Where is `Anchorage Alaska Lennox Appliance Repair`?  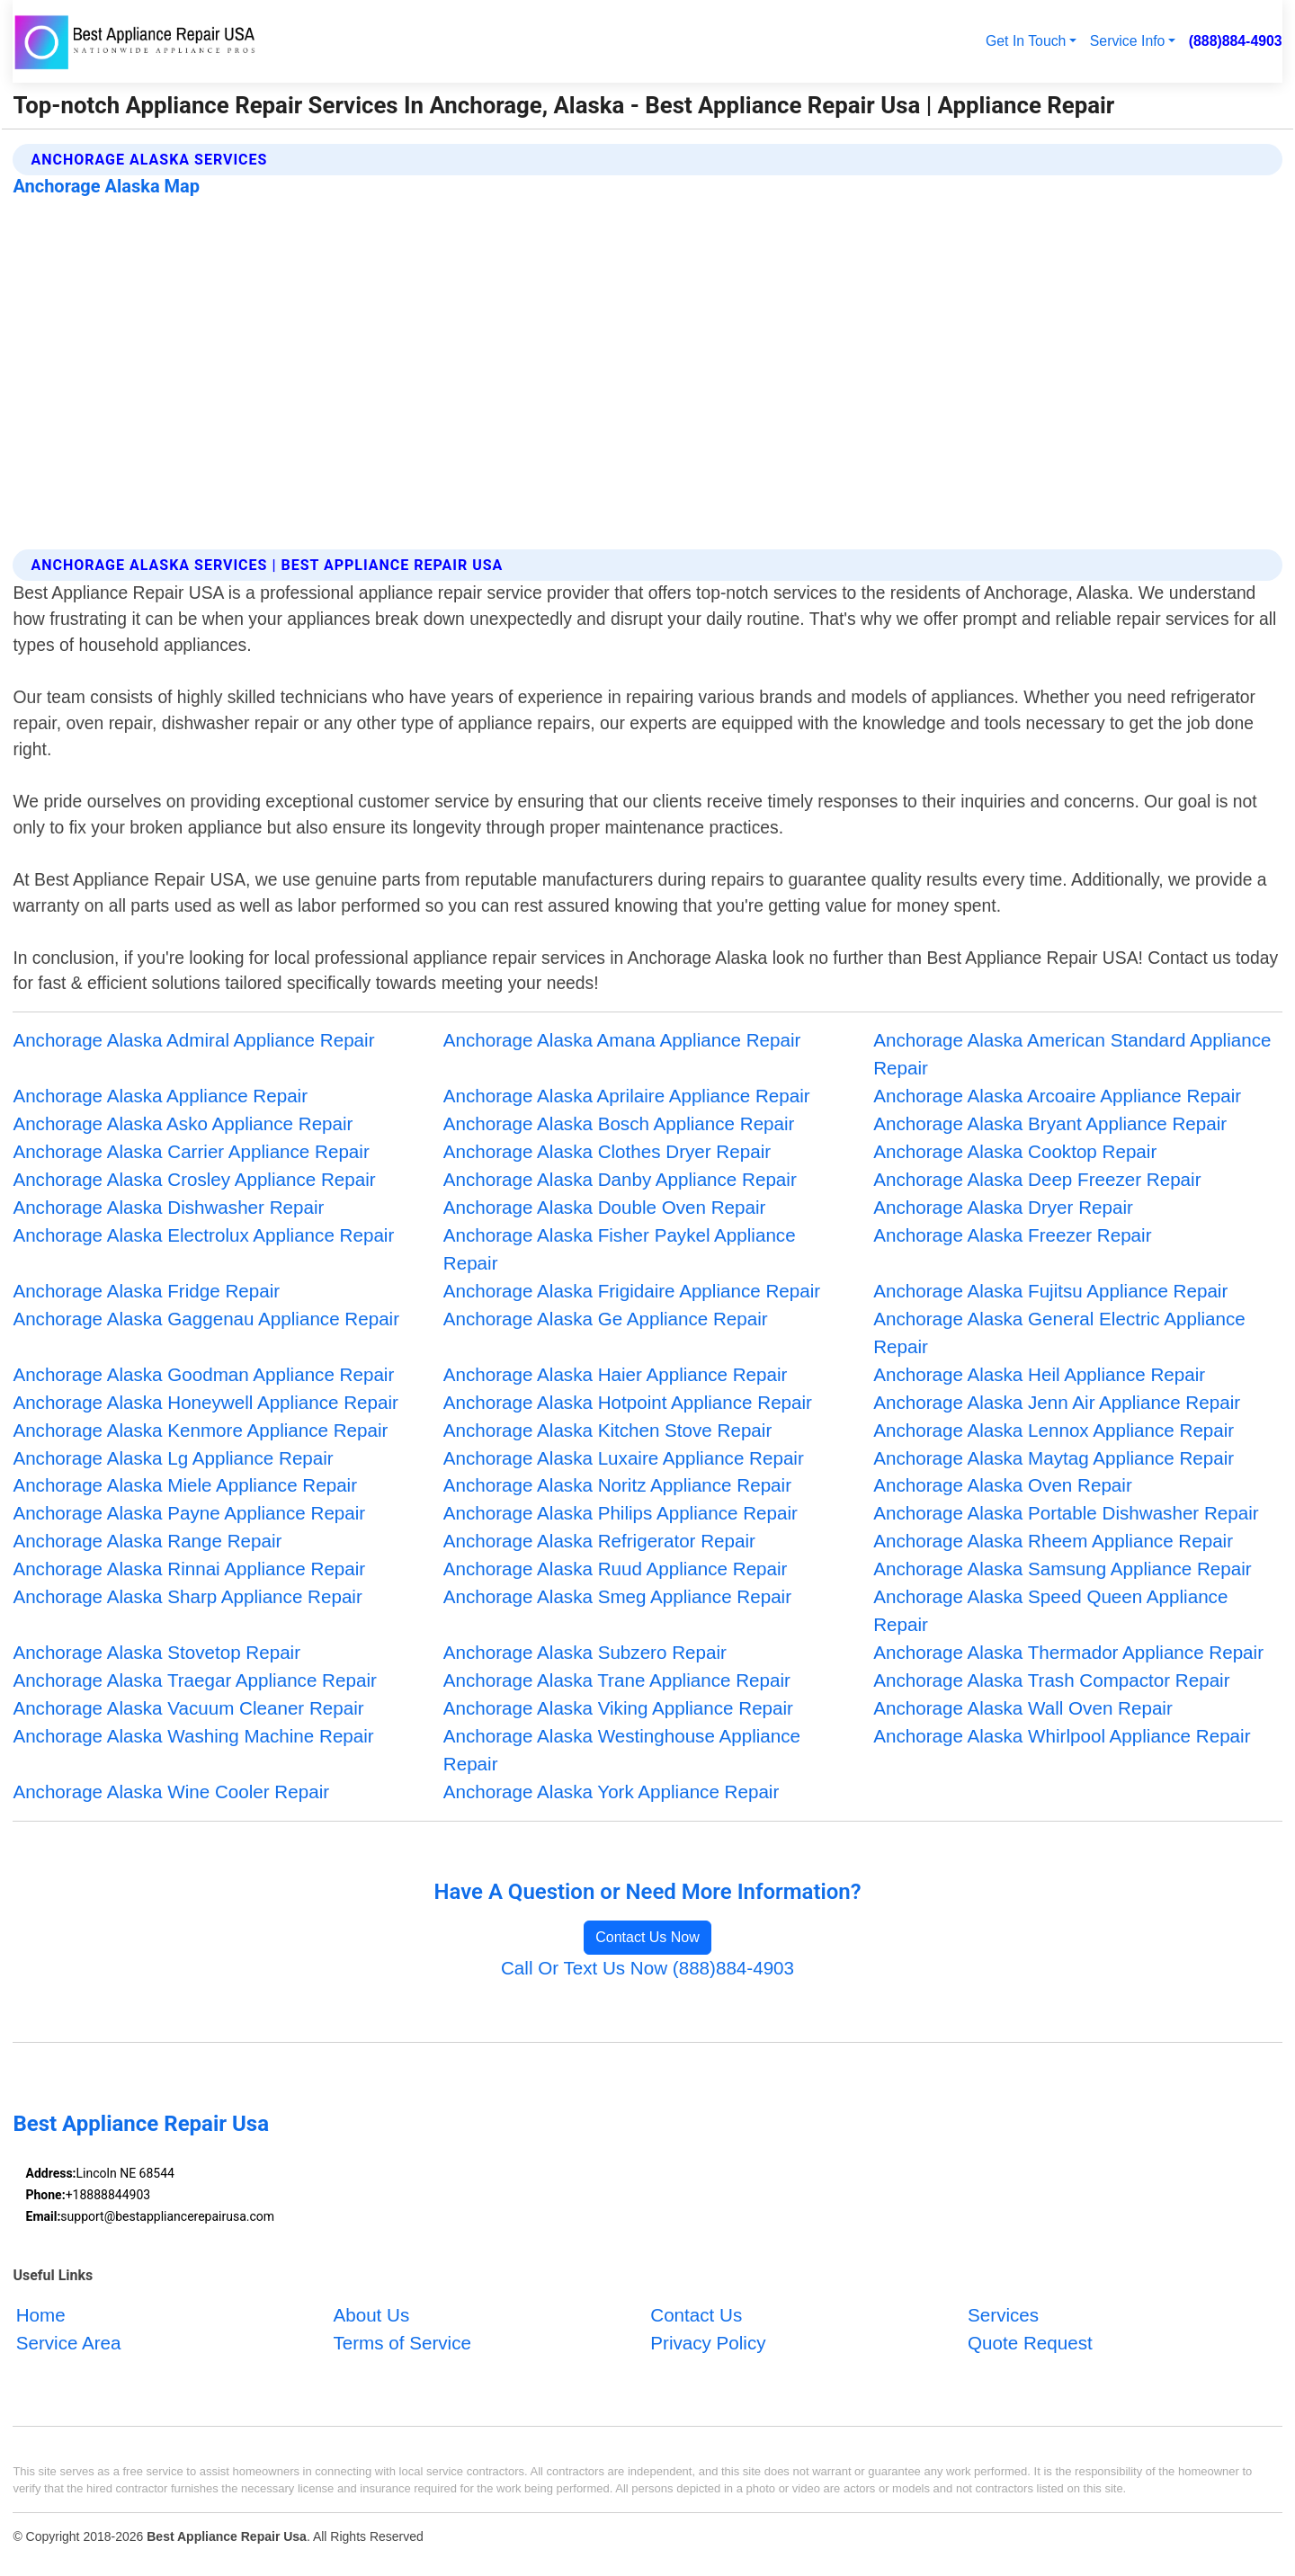
Anchorage Alaska Lennox Appliance Repair is located at coordinates (1053, 1430).